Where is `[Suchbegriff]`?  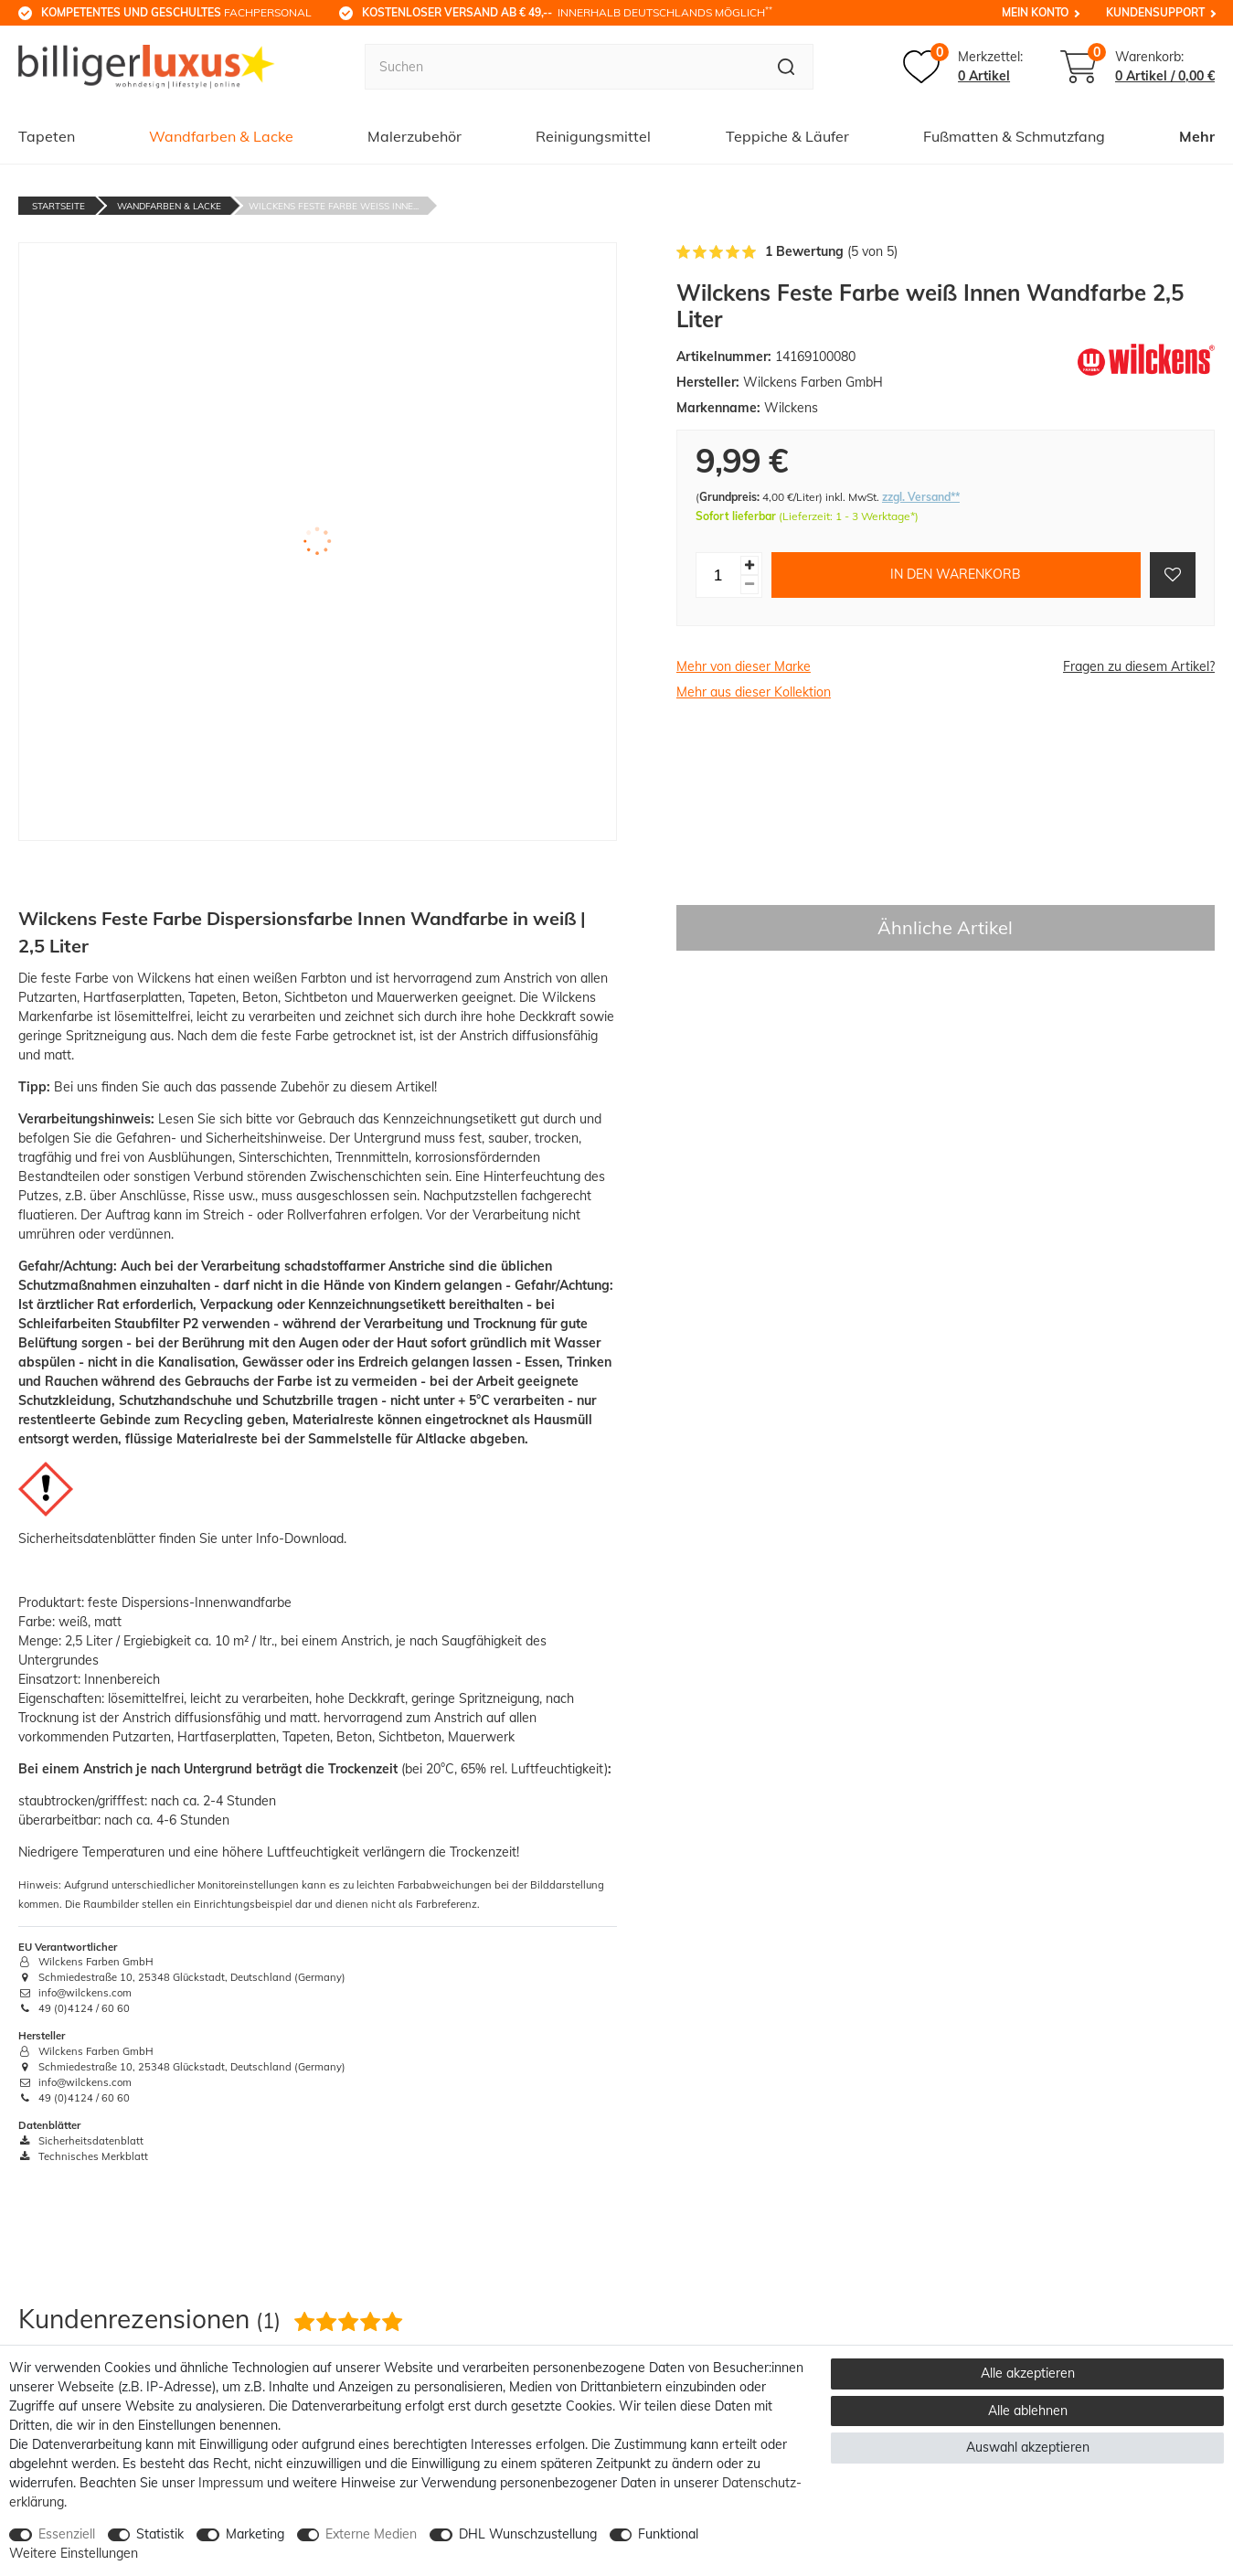 [Suchbegriff] is located at coordinates (562, 67).